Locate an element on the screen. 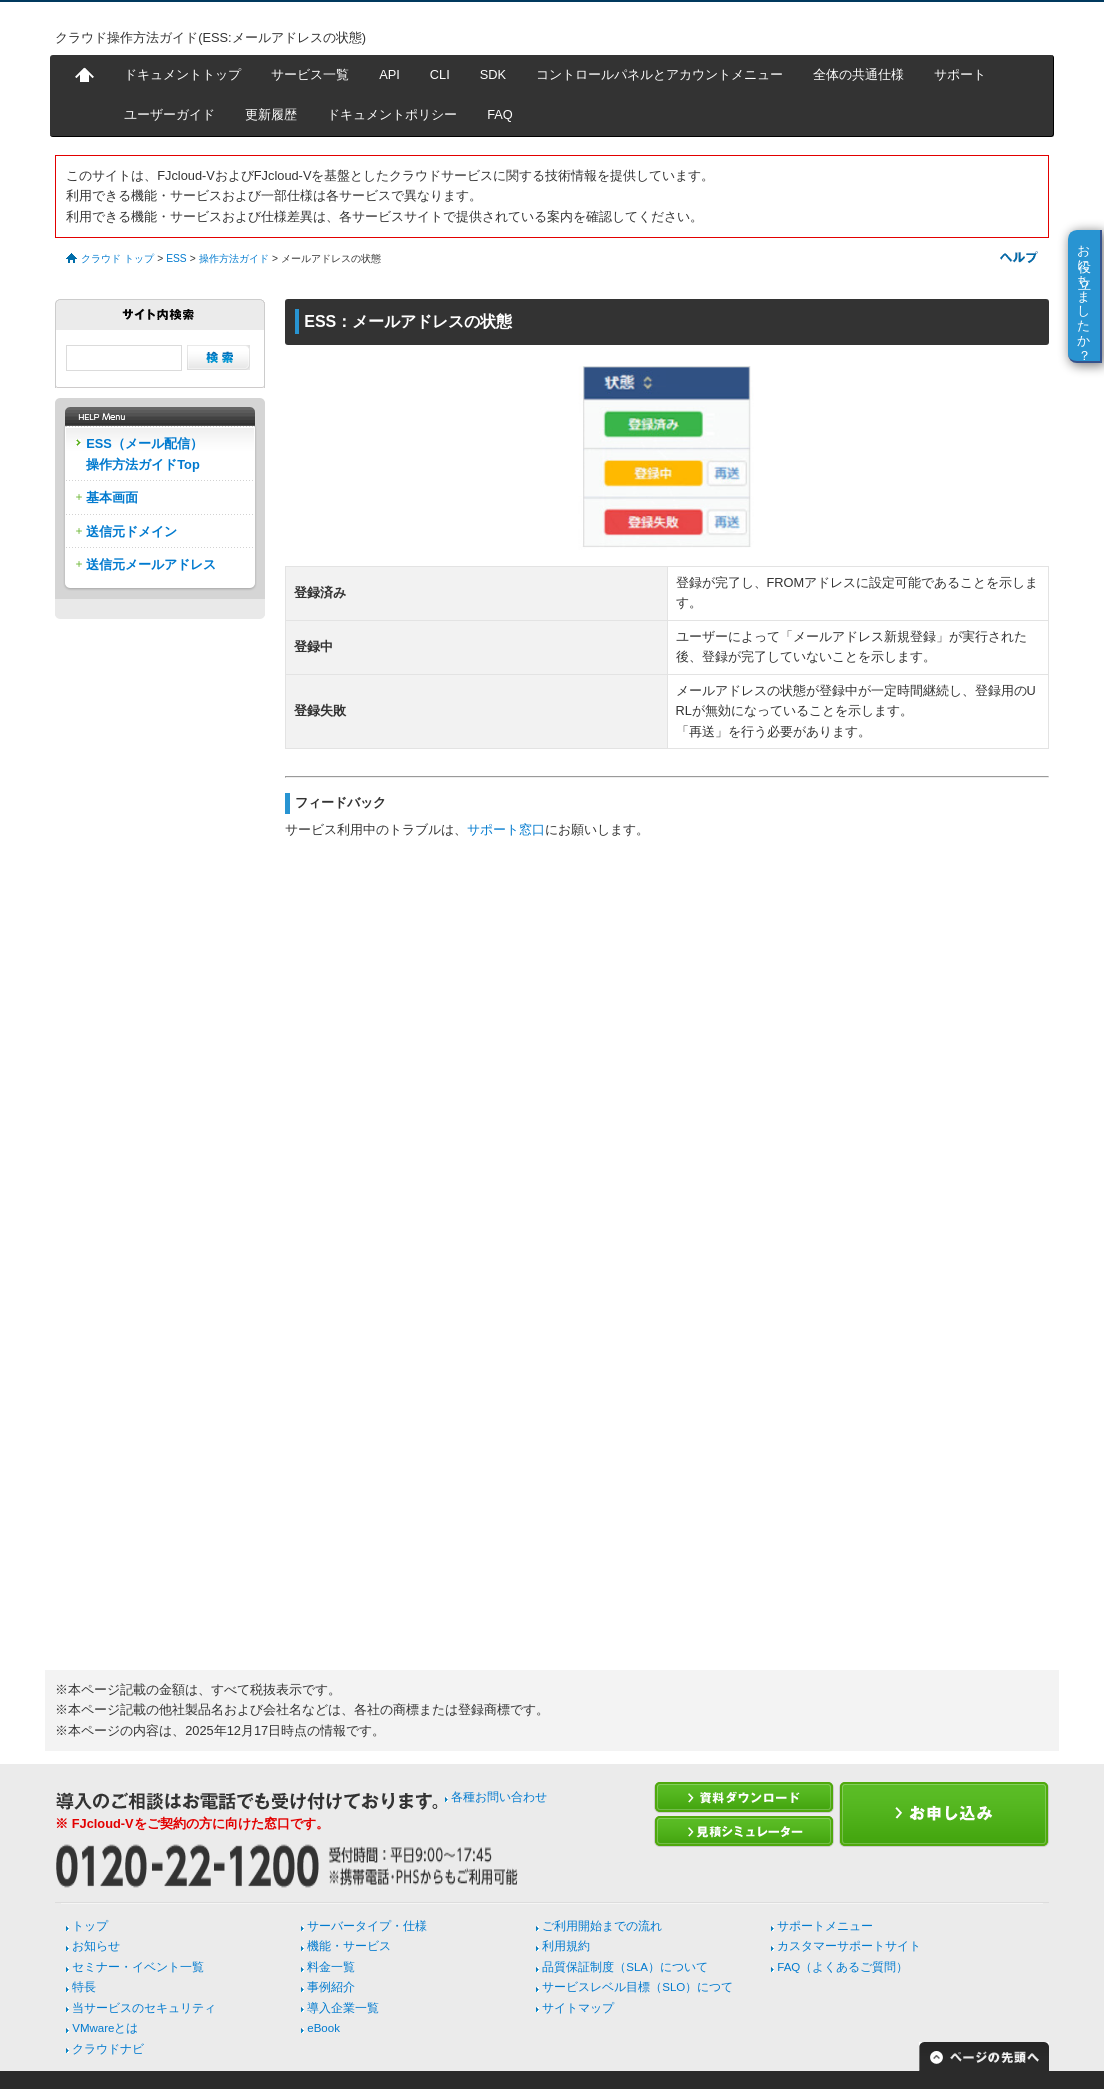 The image size is (1104, 2089). 各種お問い合わせ is located at coordinates (499, 1797).